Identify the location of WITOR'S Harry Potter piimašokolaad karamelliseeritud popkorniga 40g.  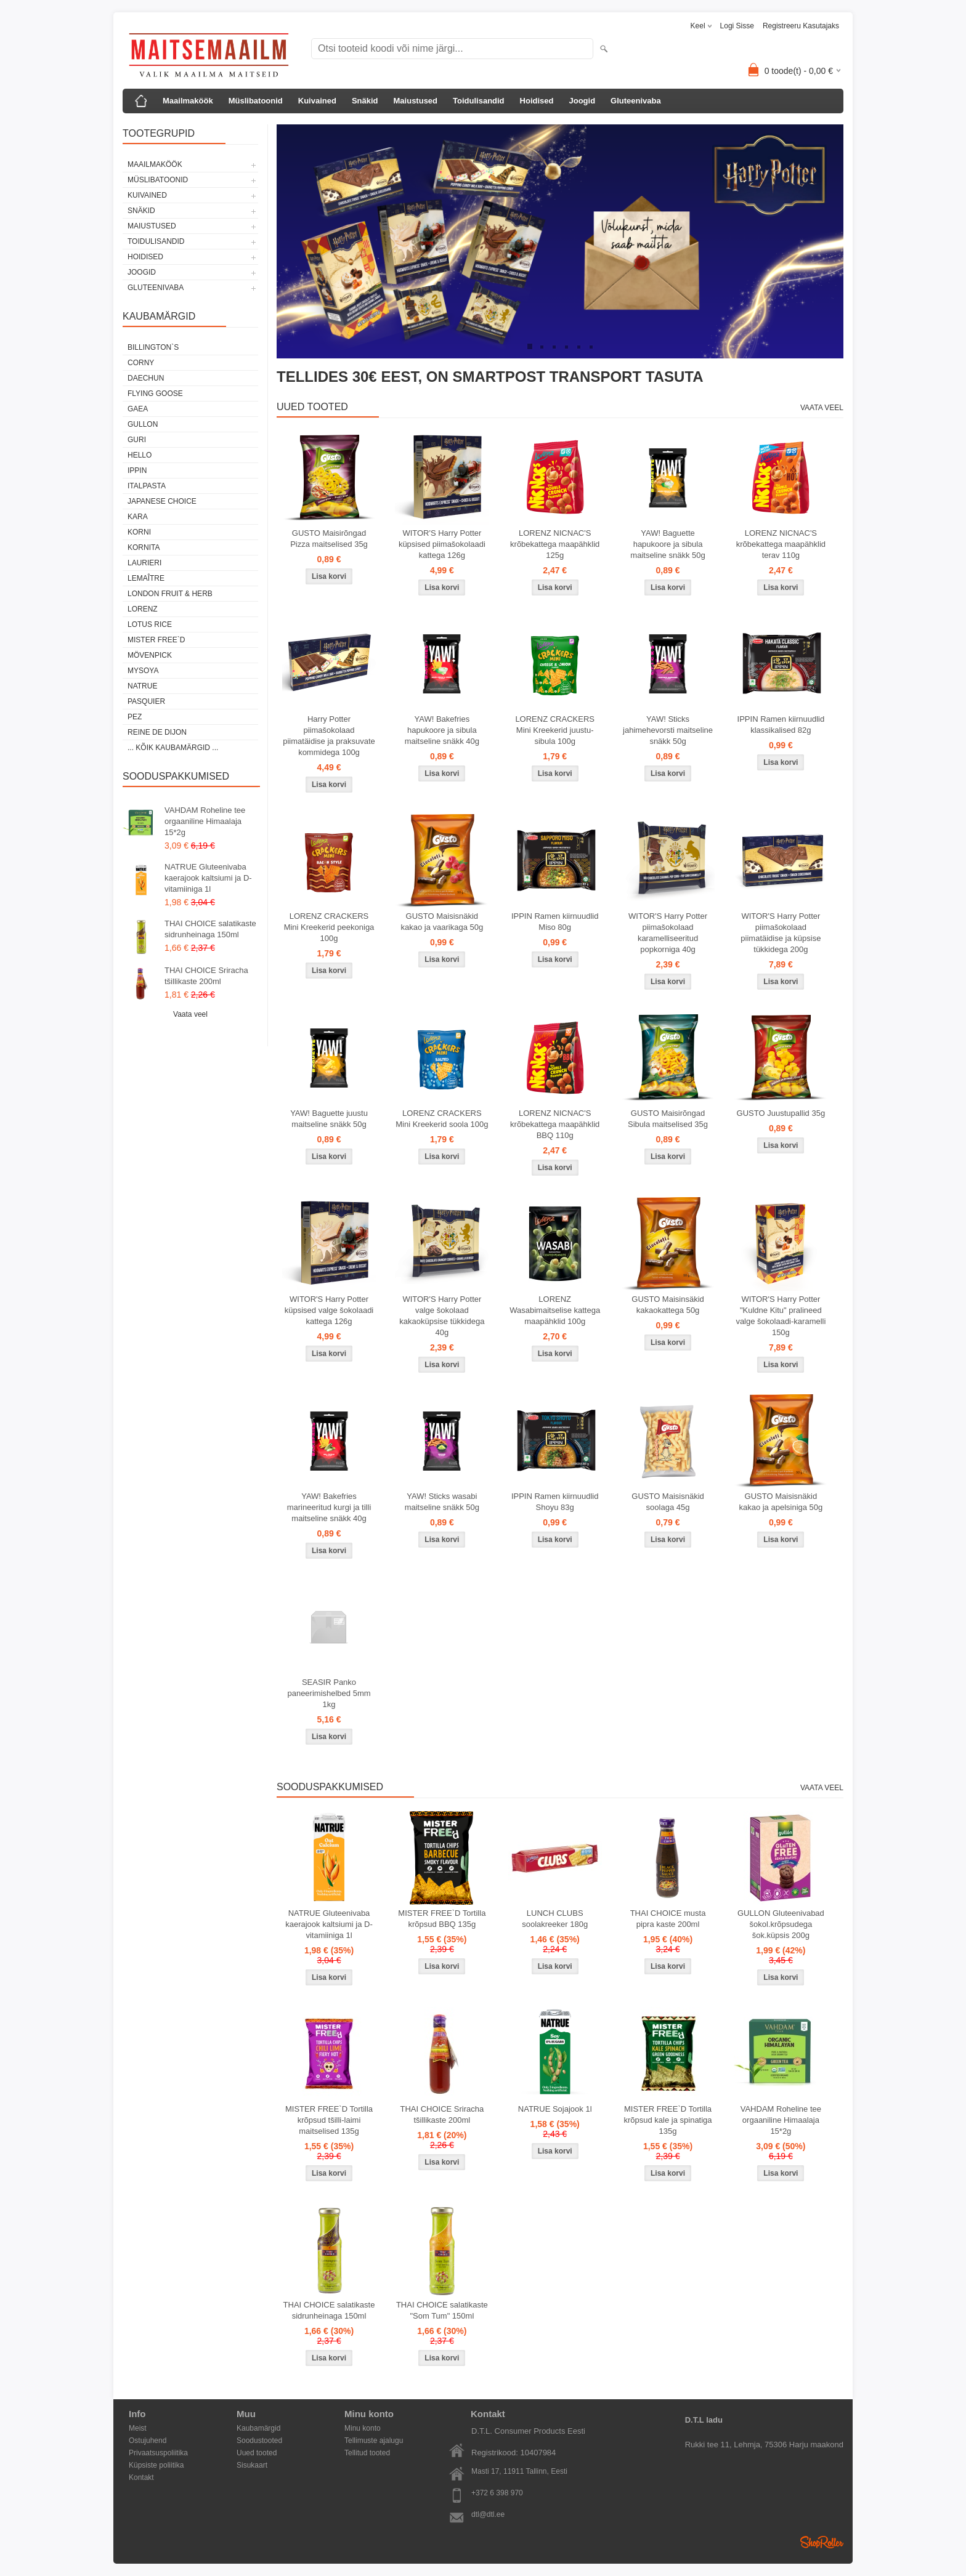
(667, 932).